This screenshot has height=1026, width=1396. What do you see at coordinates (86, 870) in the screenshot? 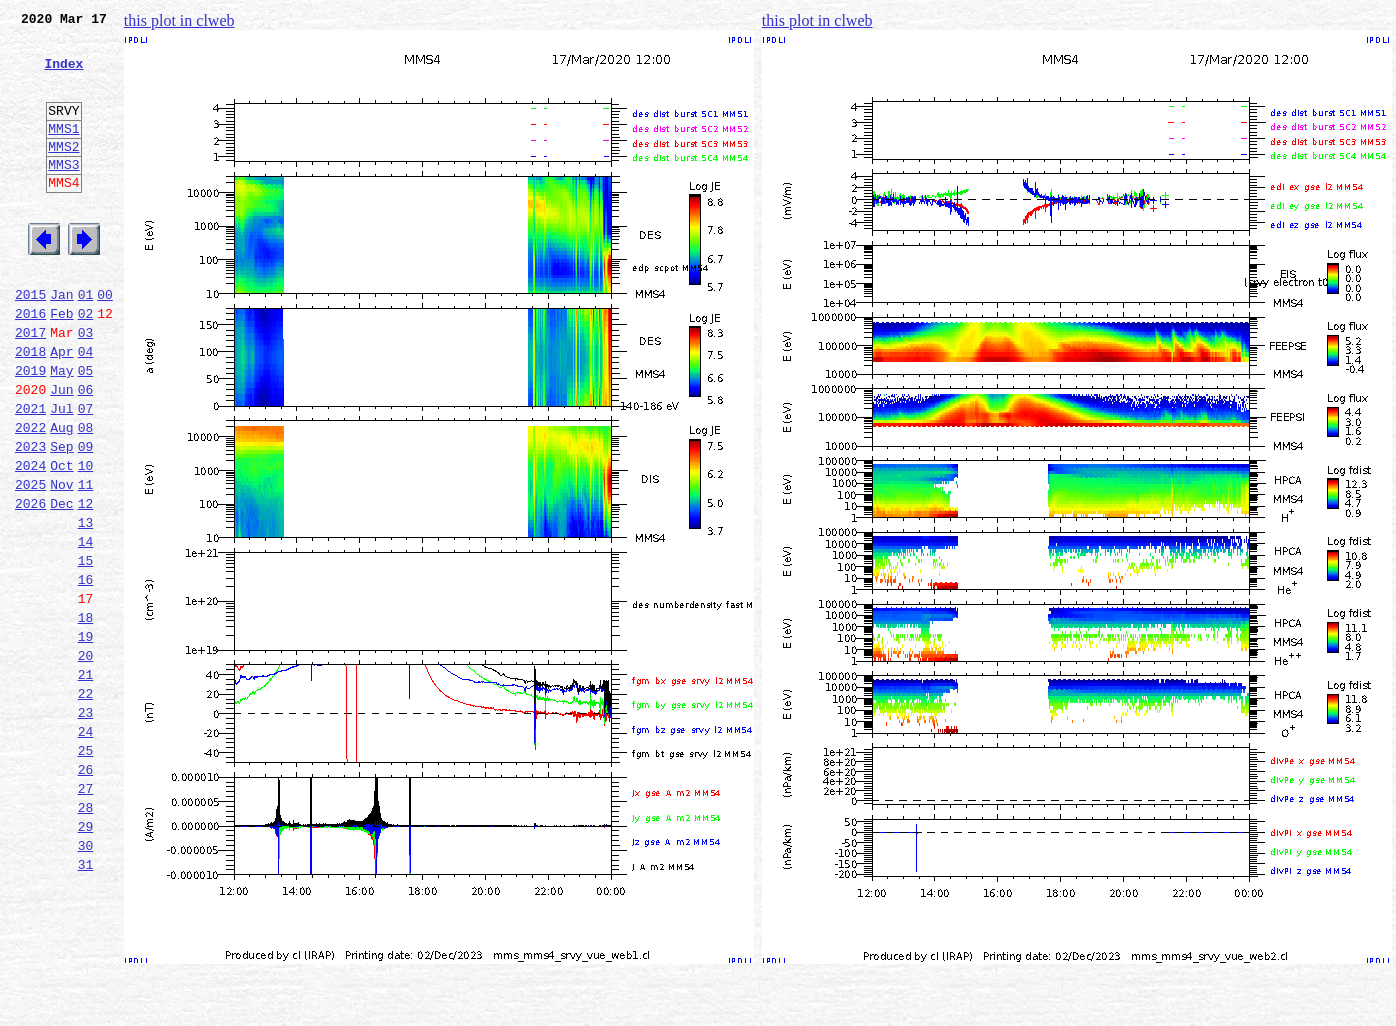
I see `25` at bounding box center [86, 870].